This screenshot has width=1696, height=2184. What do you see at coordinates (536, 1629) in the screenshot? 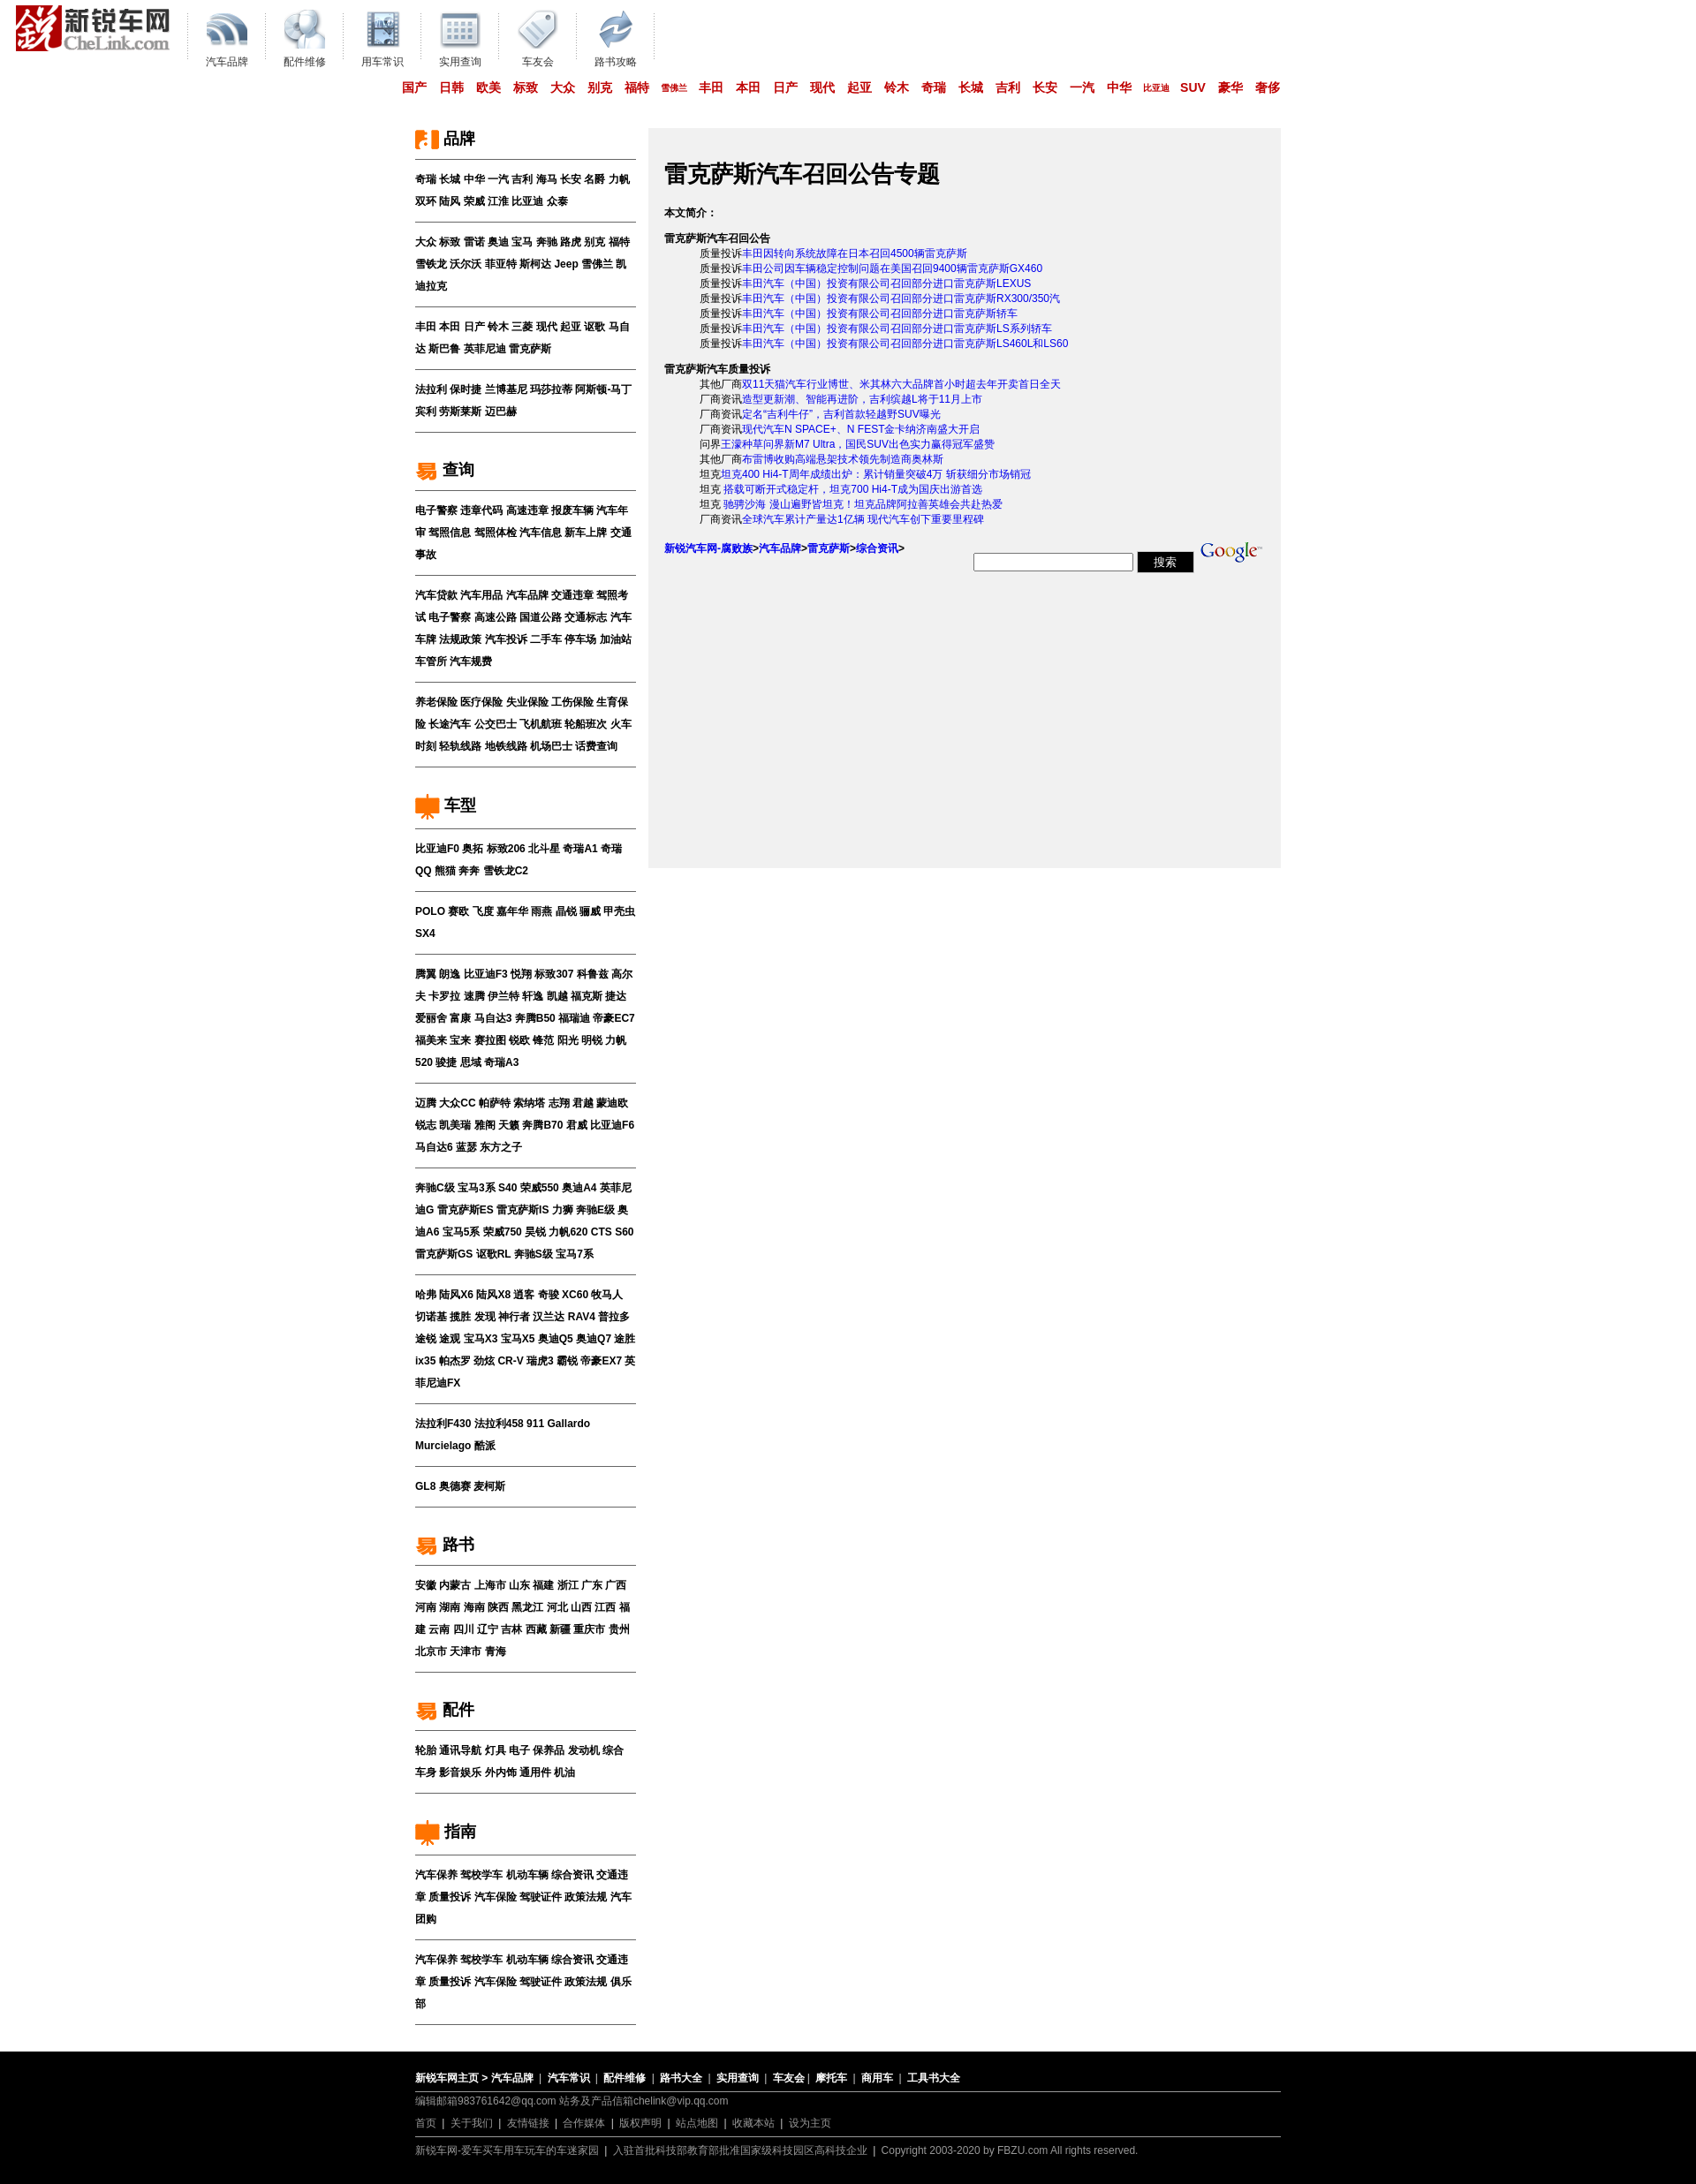
I see `西藏` at bounding box center [536, 1629].